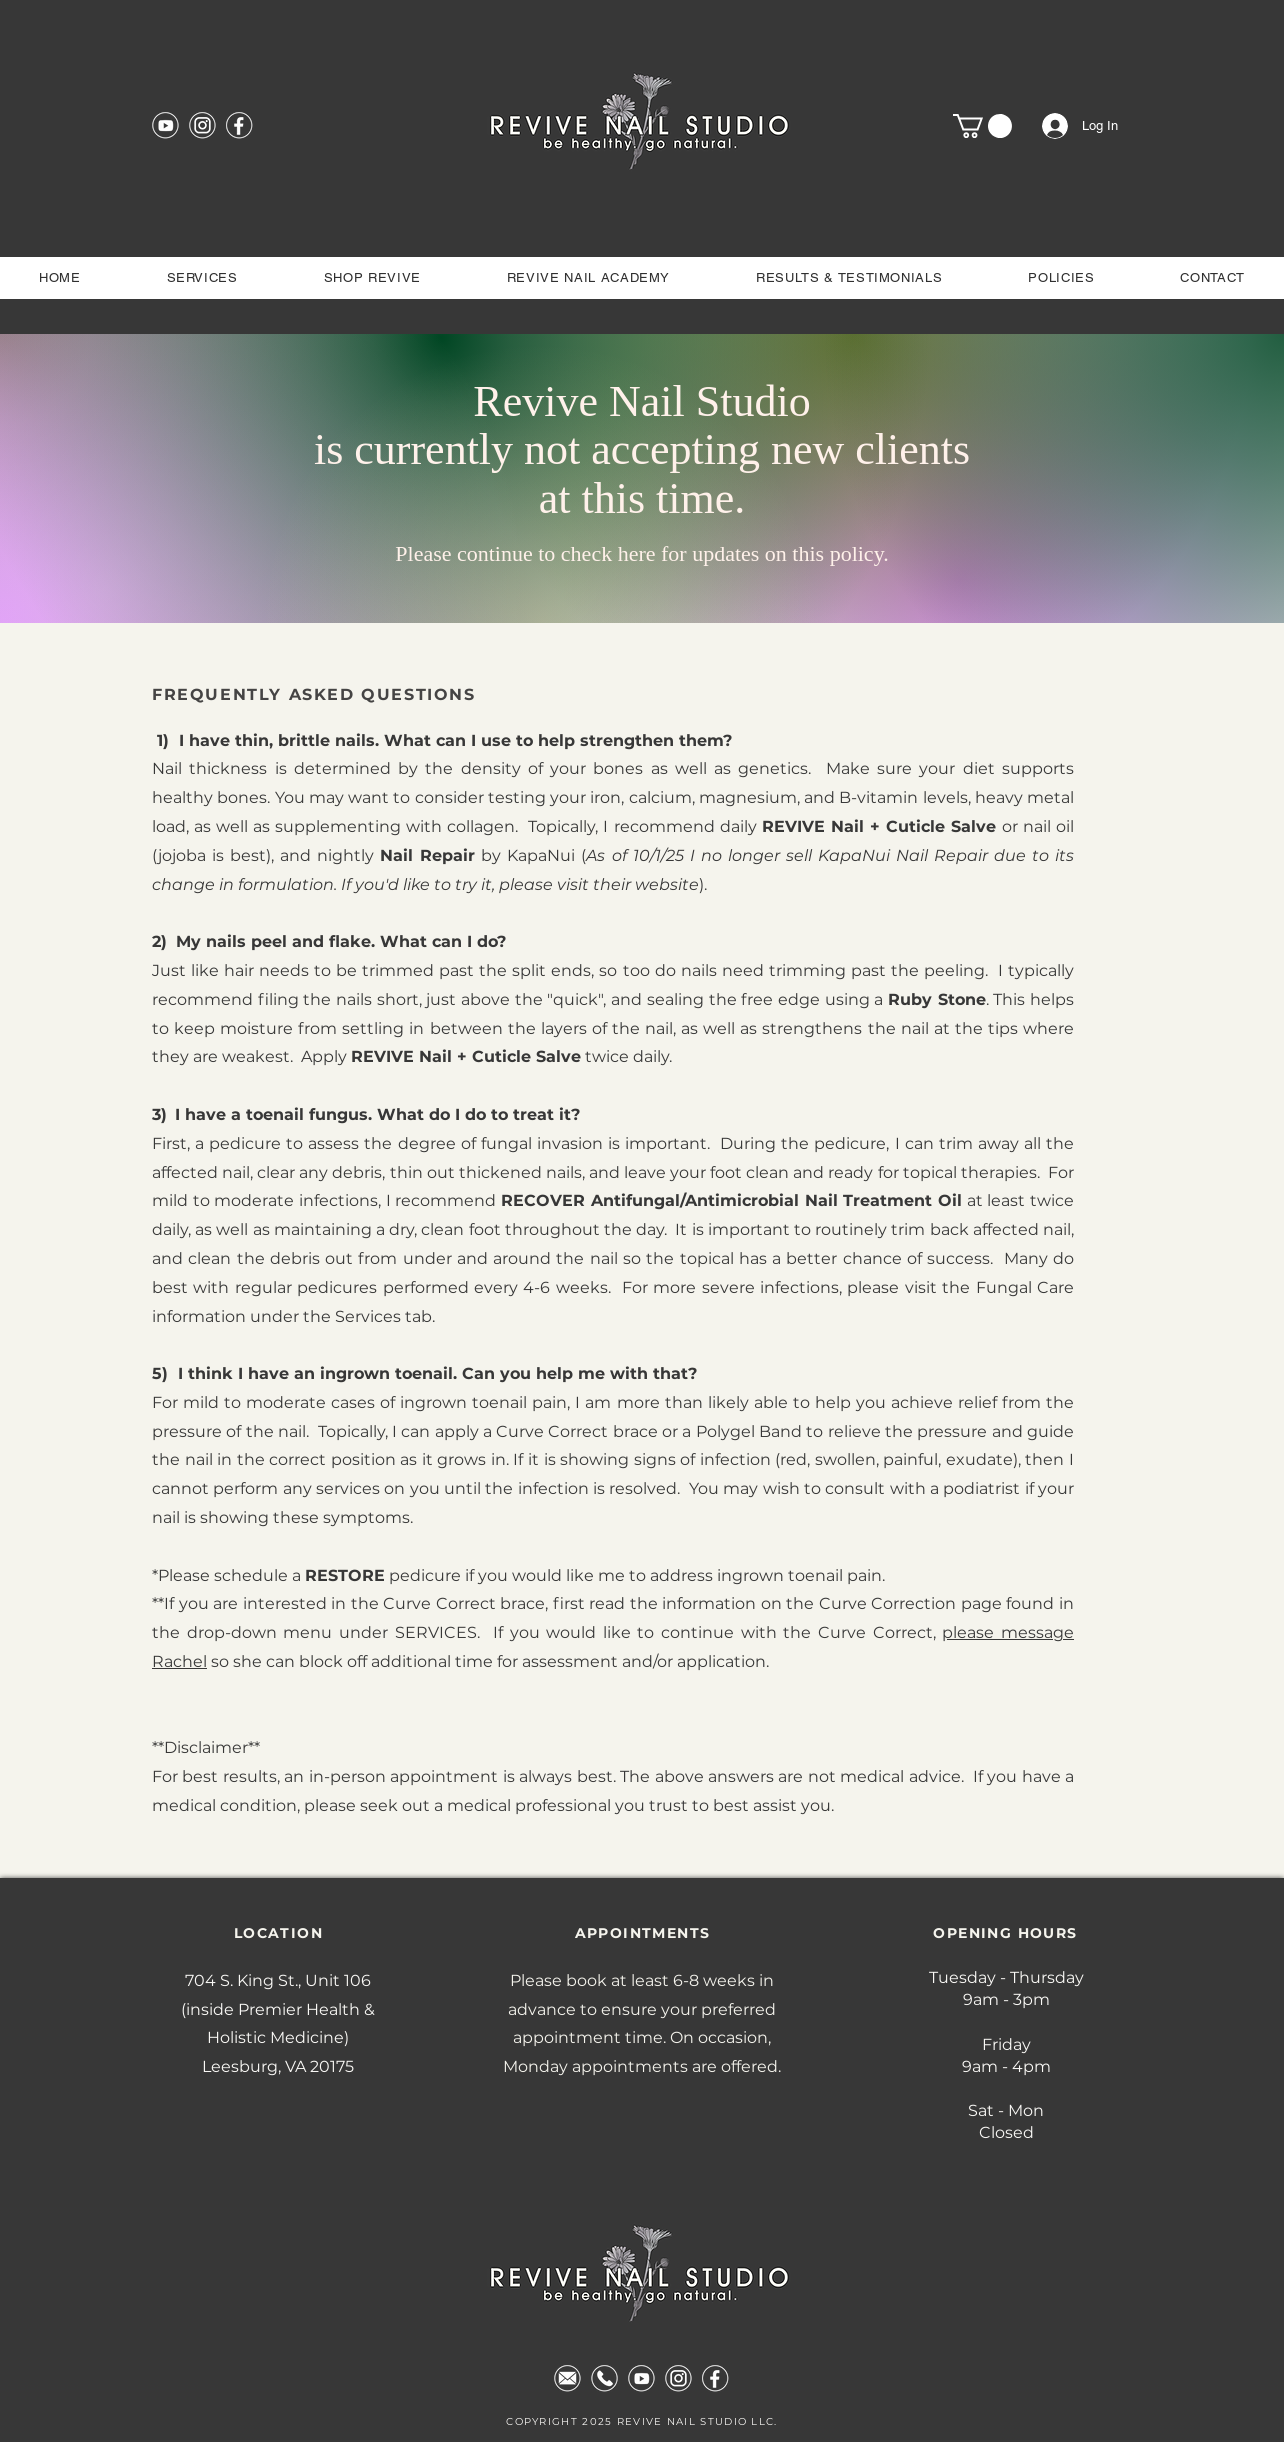 Image resolution: width=1284 pixels, height=2442 pixels. What do you see at coordinates (982, 126) in the screenshot?
I see `[button]` at bounding box center [982, 126].